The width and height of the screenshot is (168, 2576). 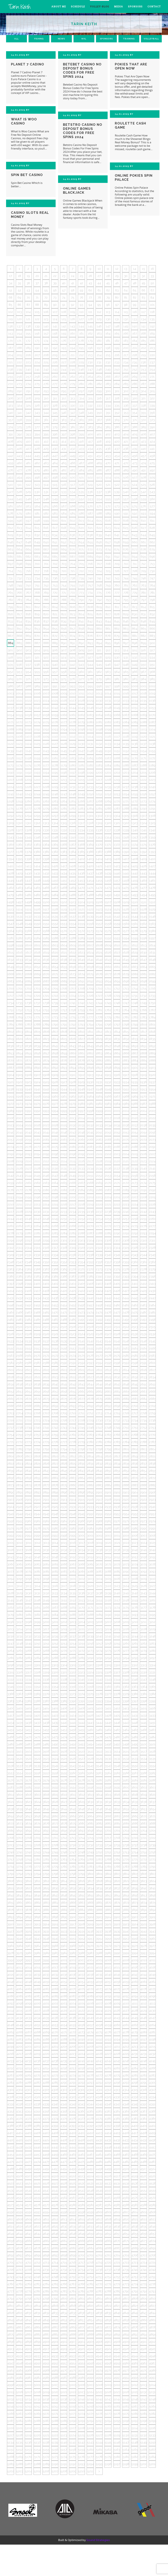 I want to click on 1996, so click(x=72, y=1111).